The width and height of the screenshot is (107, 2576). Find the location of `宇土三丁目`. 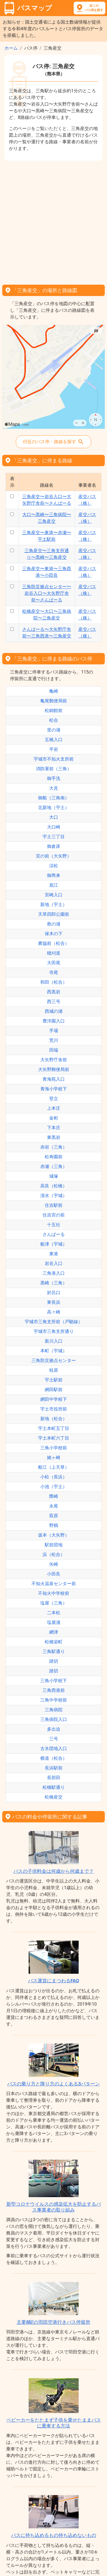

宇土三丁目 is located at coordinates (54, 836).